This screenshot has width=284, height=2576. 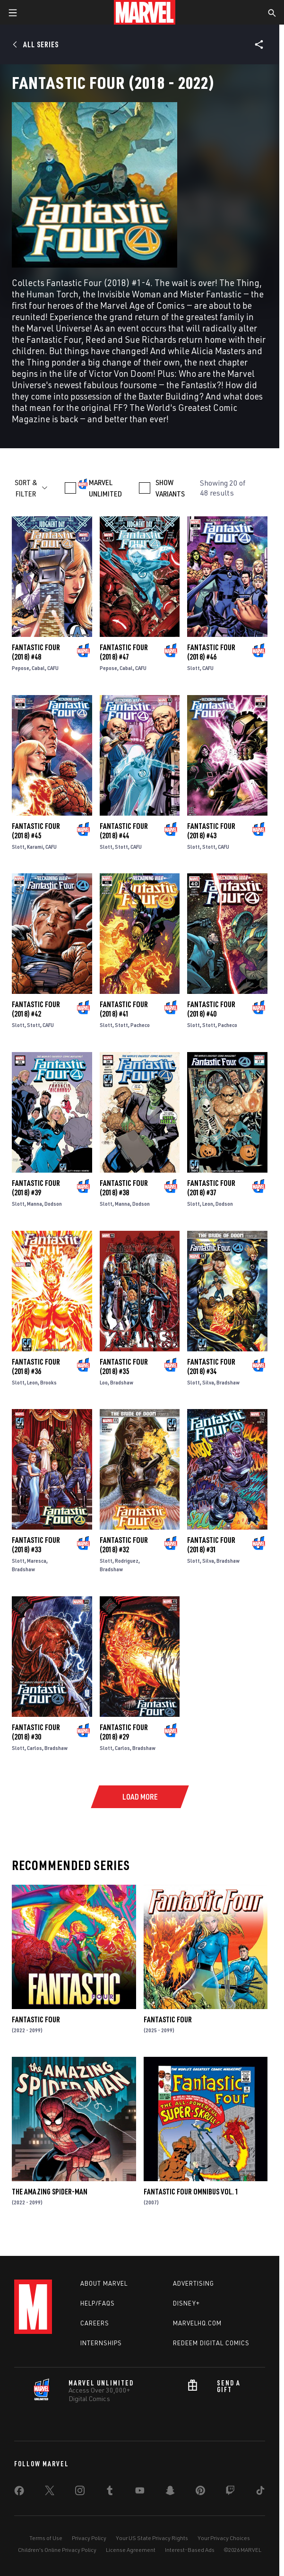 What do you see at coordinates (230, 2492) in the screenshot?
I see `[share on Twitch]` at bounding box center [230, 2492].